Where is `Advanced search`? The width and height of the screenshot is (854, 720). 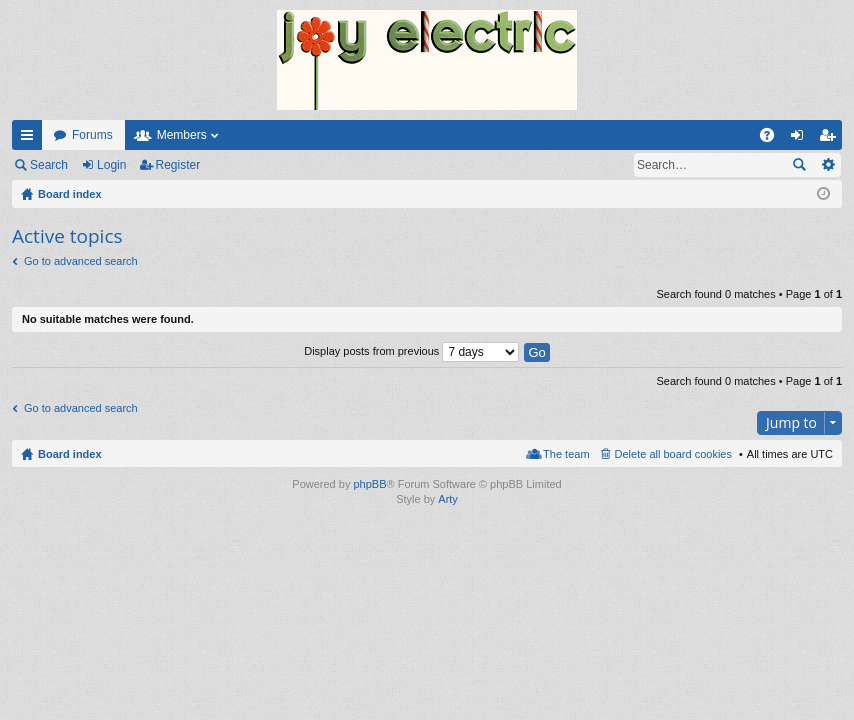
Advanced search is located at coordinates (827, 165).